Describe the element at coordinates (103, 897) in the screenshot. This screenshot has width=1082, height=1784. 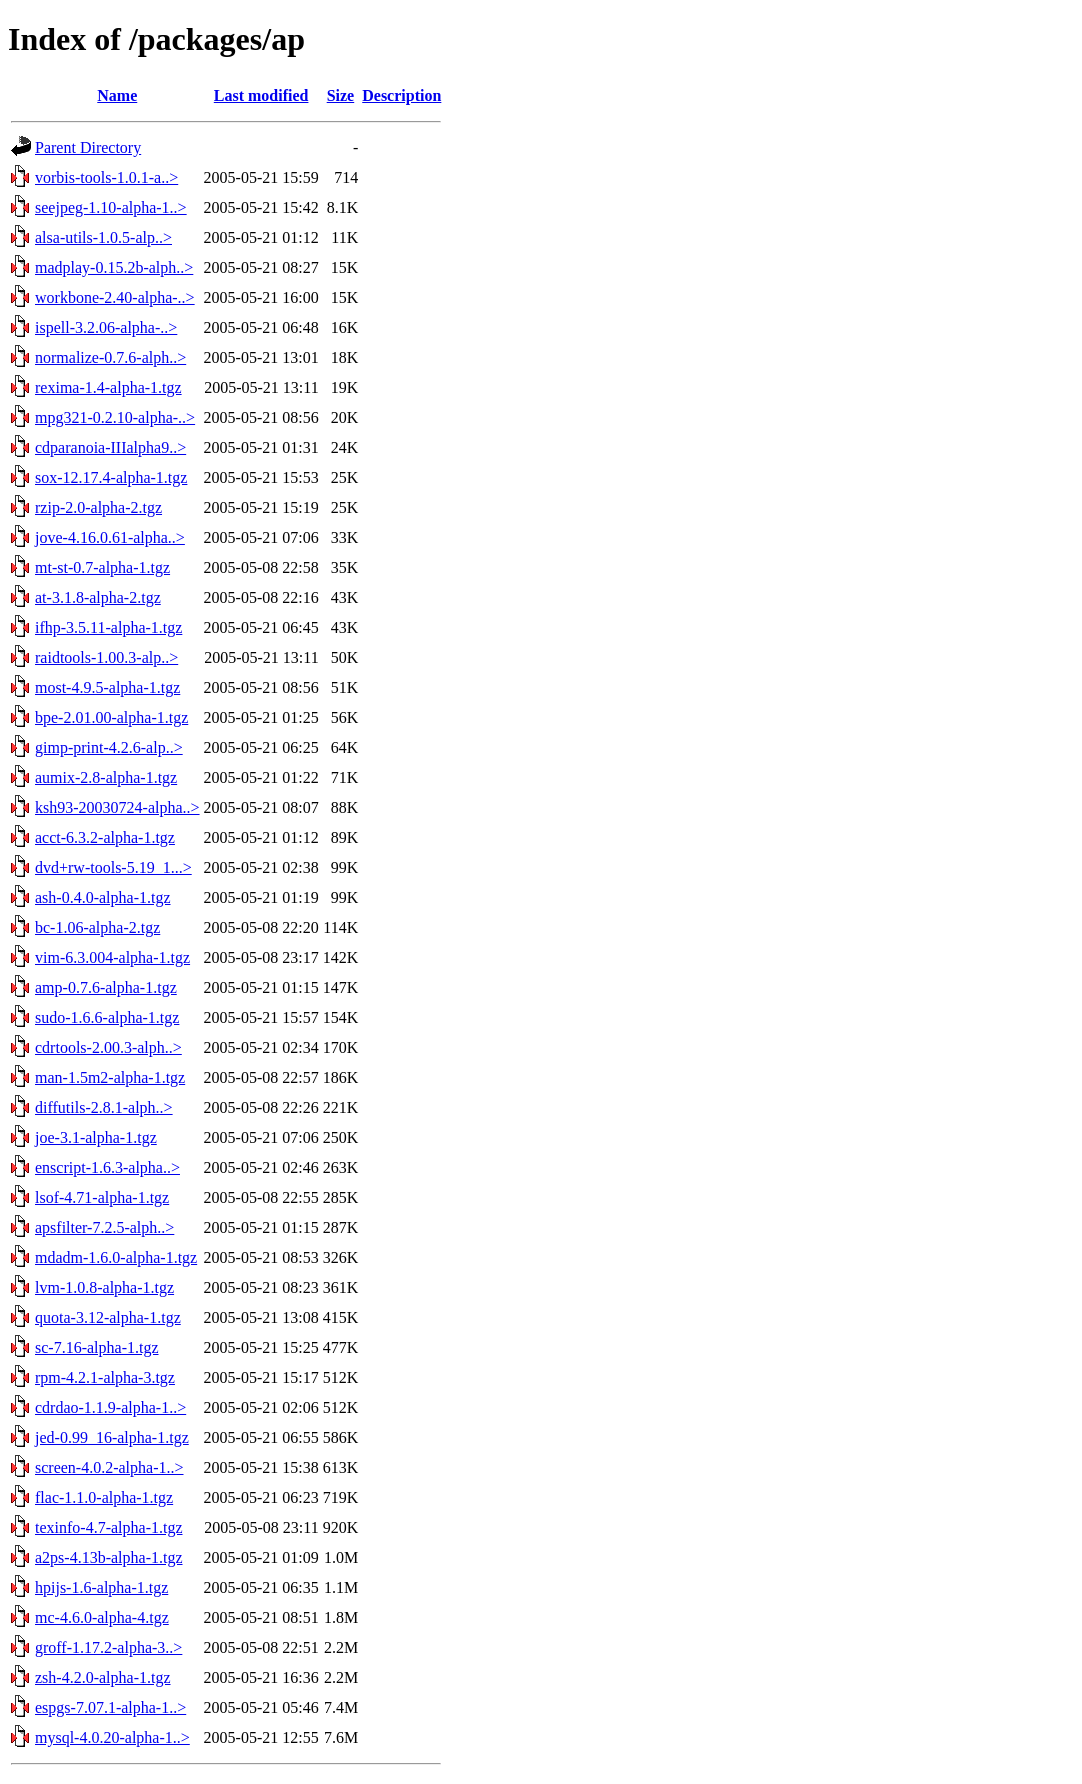
I see `ash-0.4.0-alpha-1.tgz` at that location.